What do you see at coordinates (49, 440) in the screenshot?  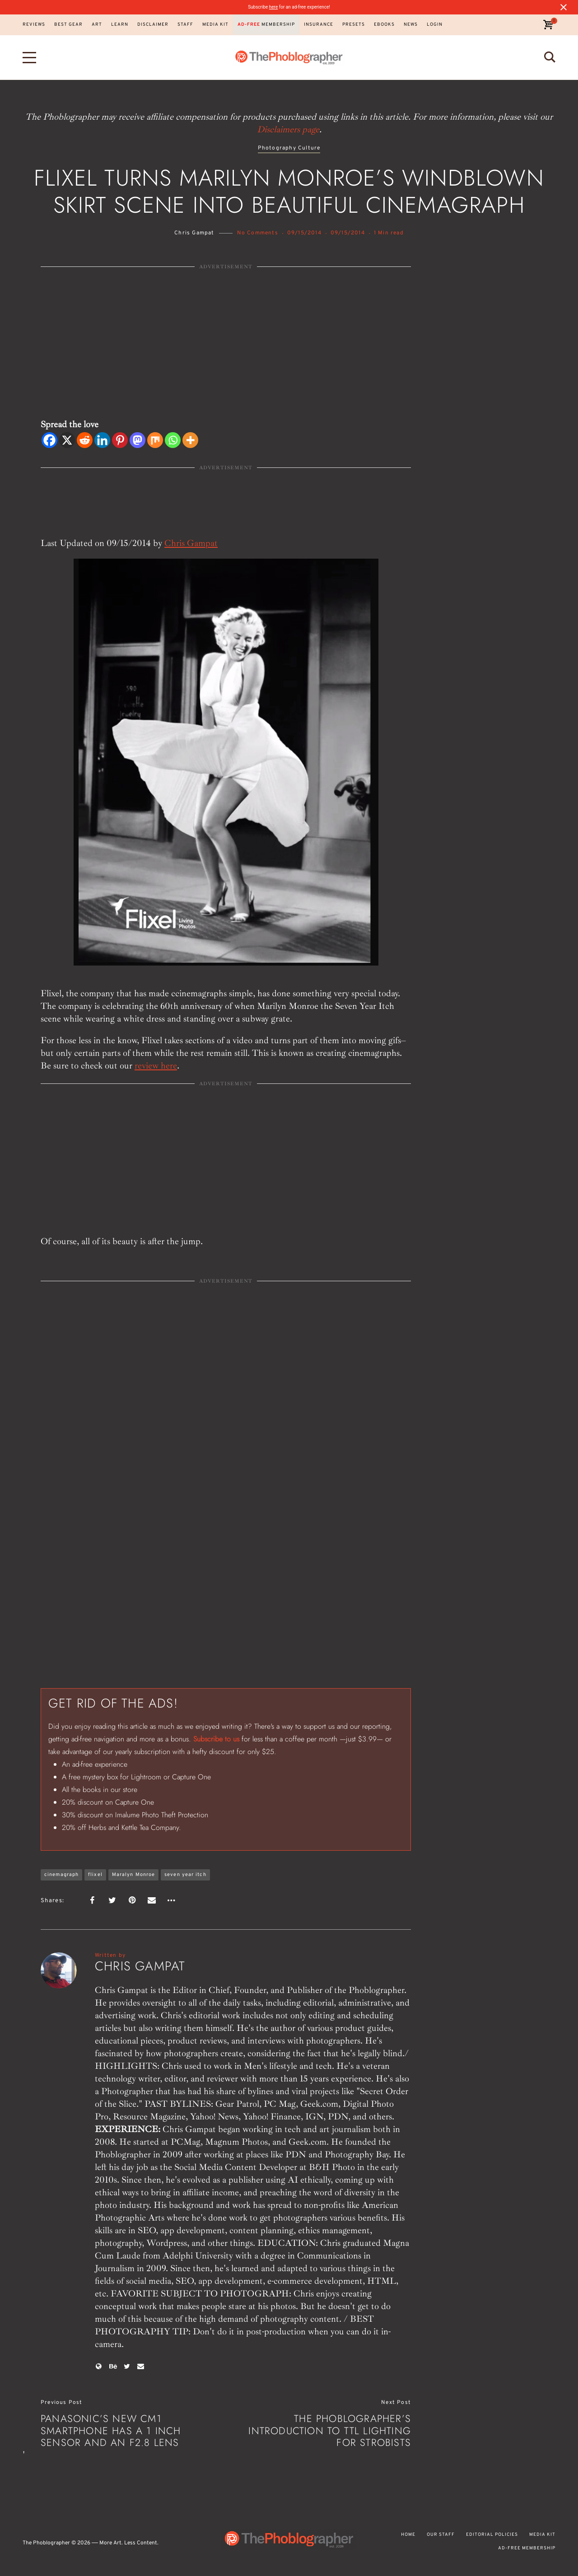 I see `[Facebook]` at bounding box center [49, 440].